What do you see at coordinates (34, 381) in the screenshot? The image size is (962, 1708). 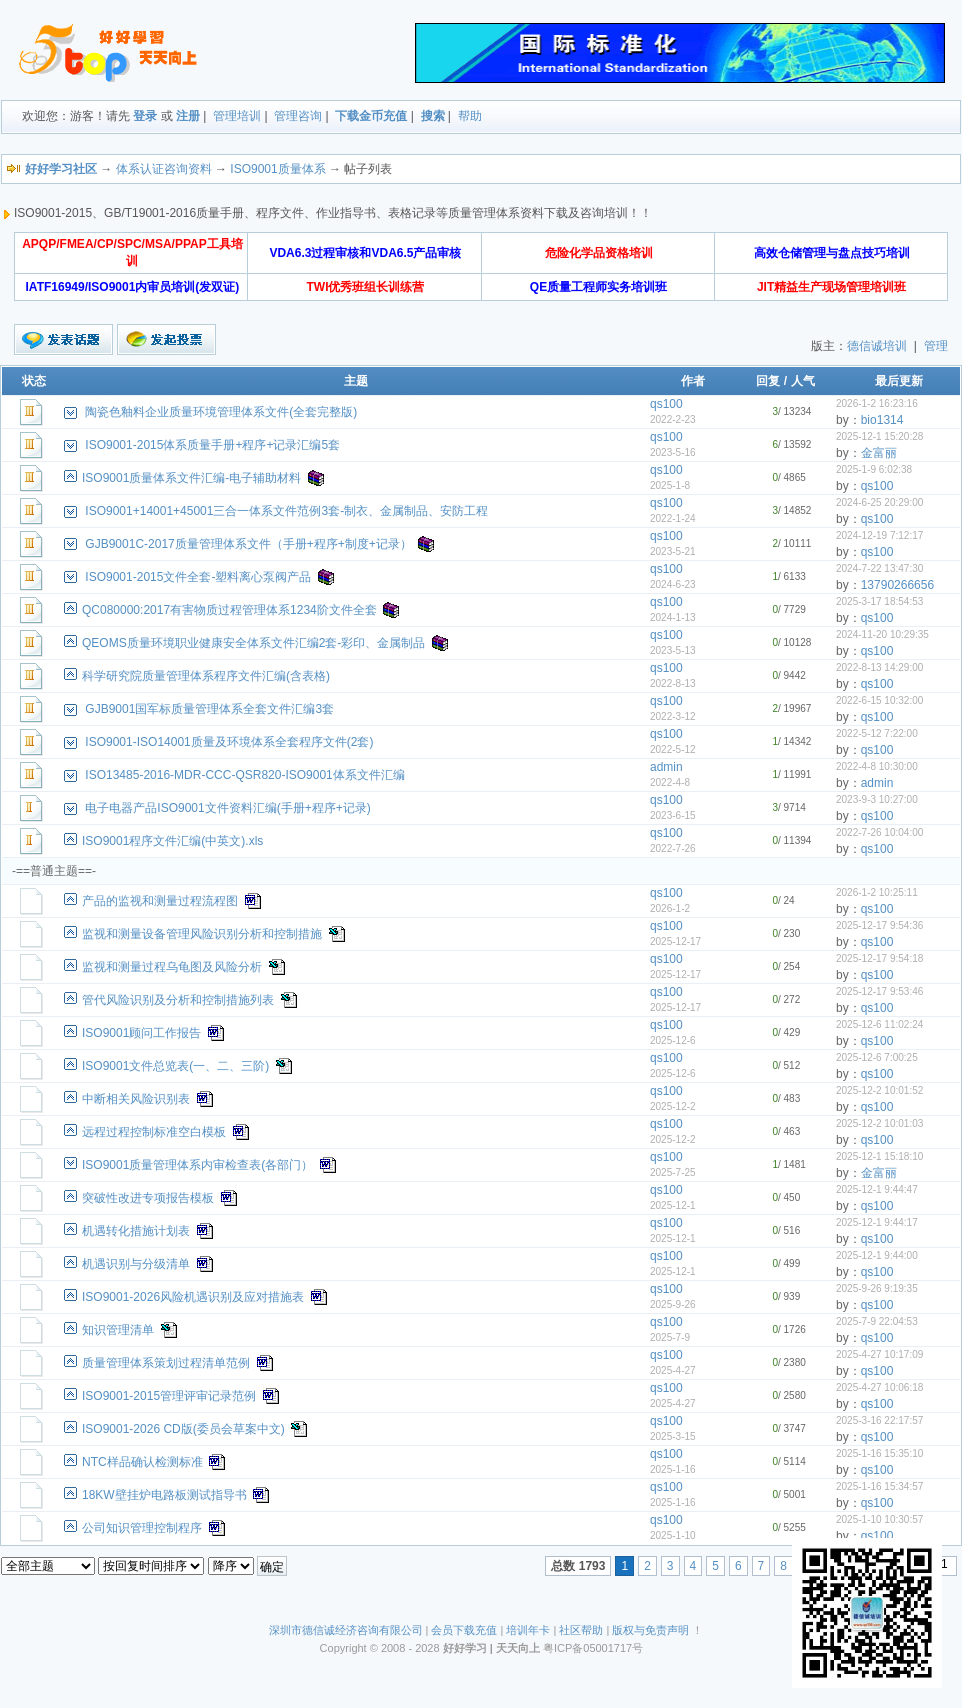 I see `状态` at bounding box center [34, 381].